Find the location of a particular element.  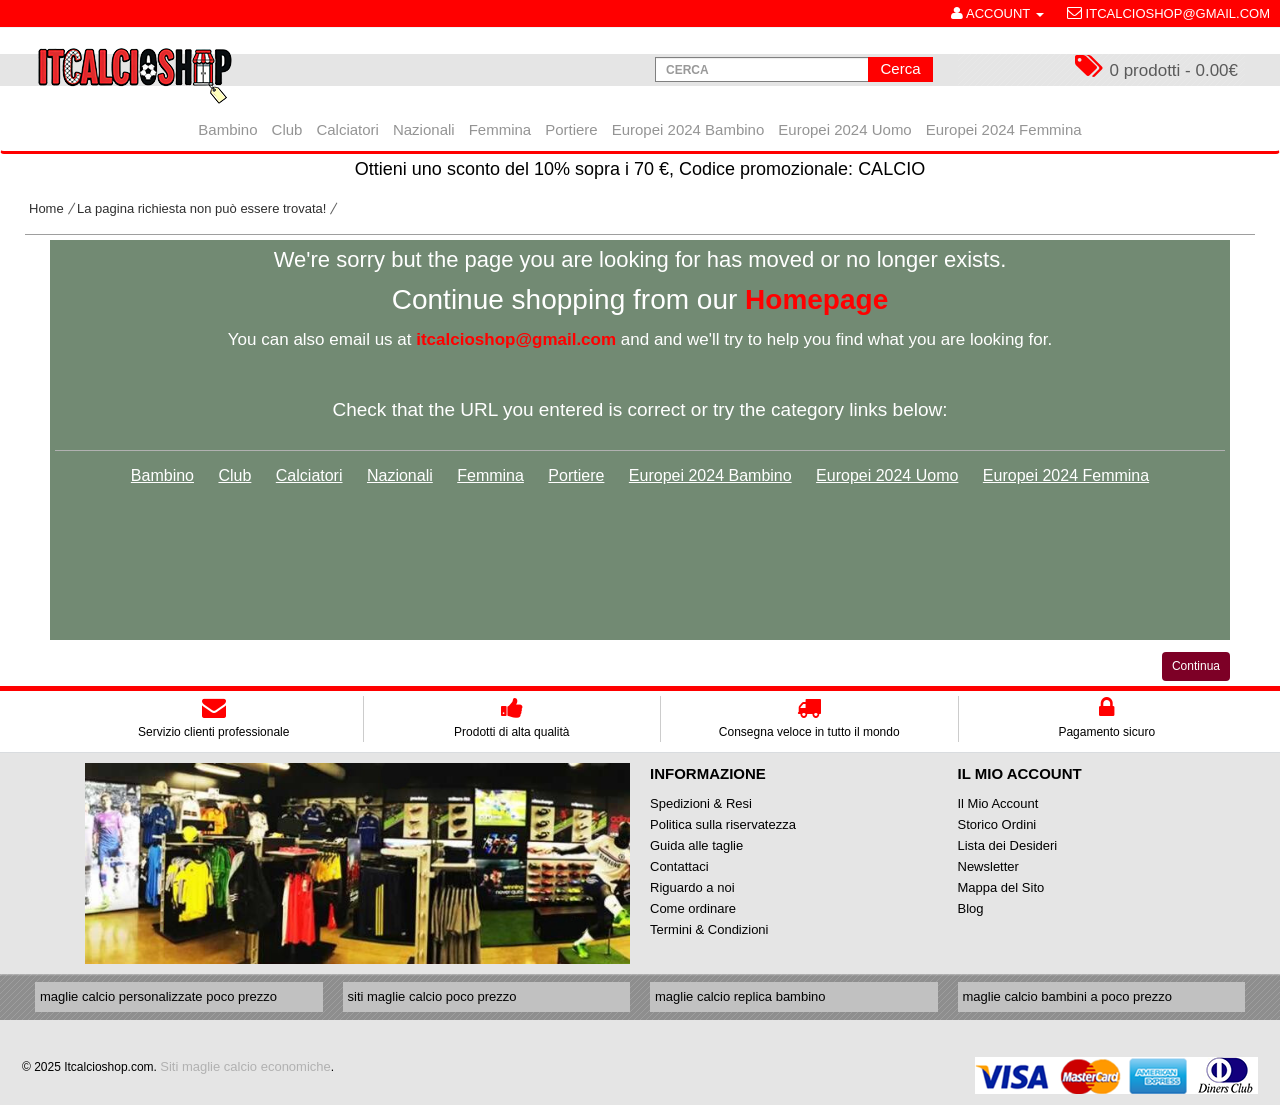

Siti maglie calcio economiche is located at coordinates (245, 1066).